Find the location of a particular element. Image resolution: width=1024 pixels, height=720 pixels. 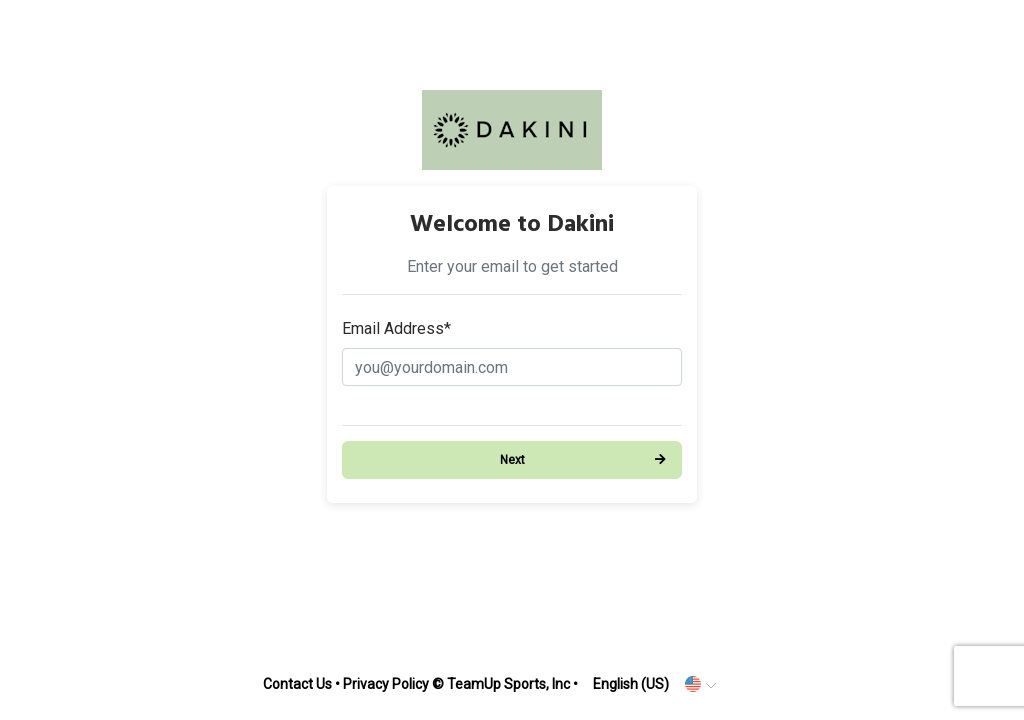

Contact Us is located at coordinates (297, 684).